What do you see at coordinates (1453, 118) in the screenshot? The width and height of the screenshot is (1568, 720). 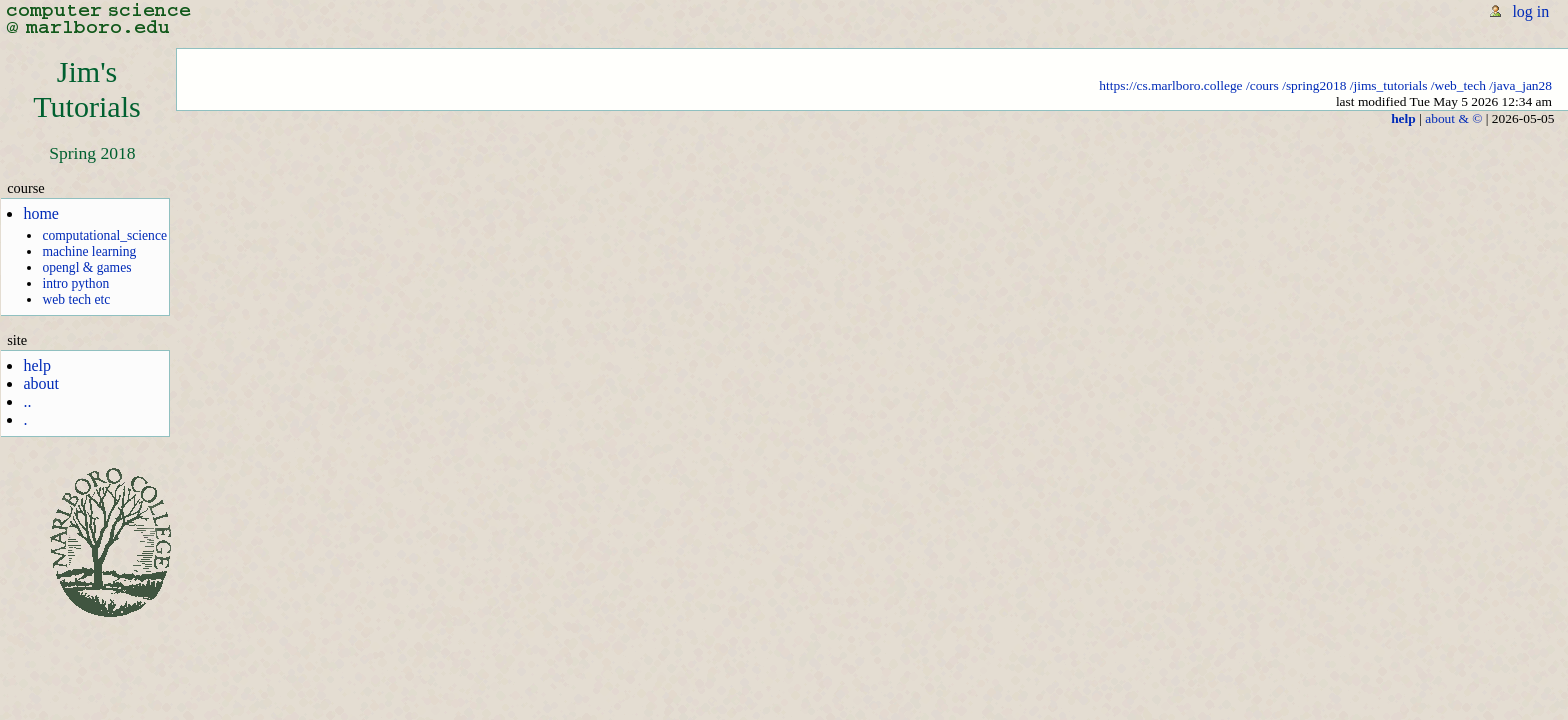 I see `about & ©` at bounding box center [1453, 118].